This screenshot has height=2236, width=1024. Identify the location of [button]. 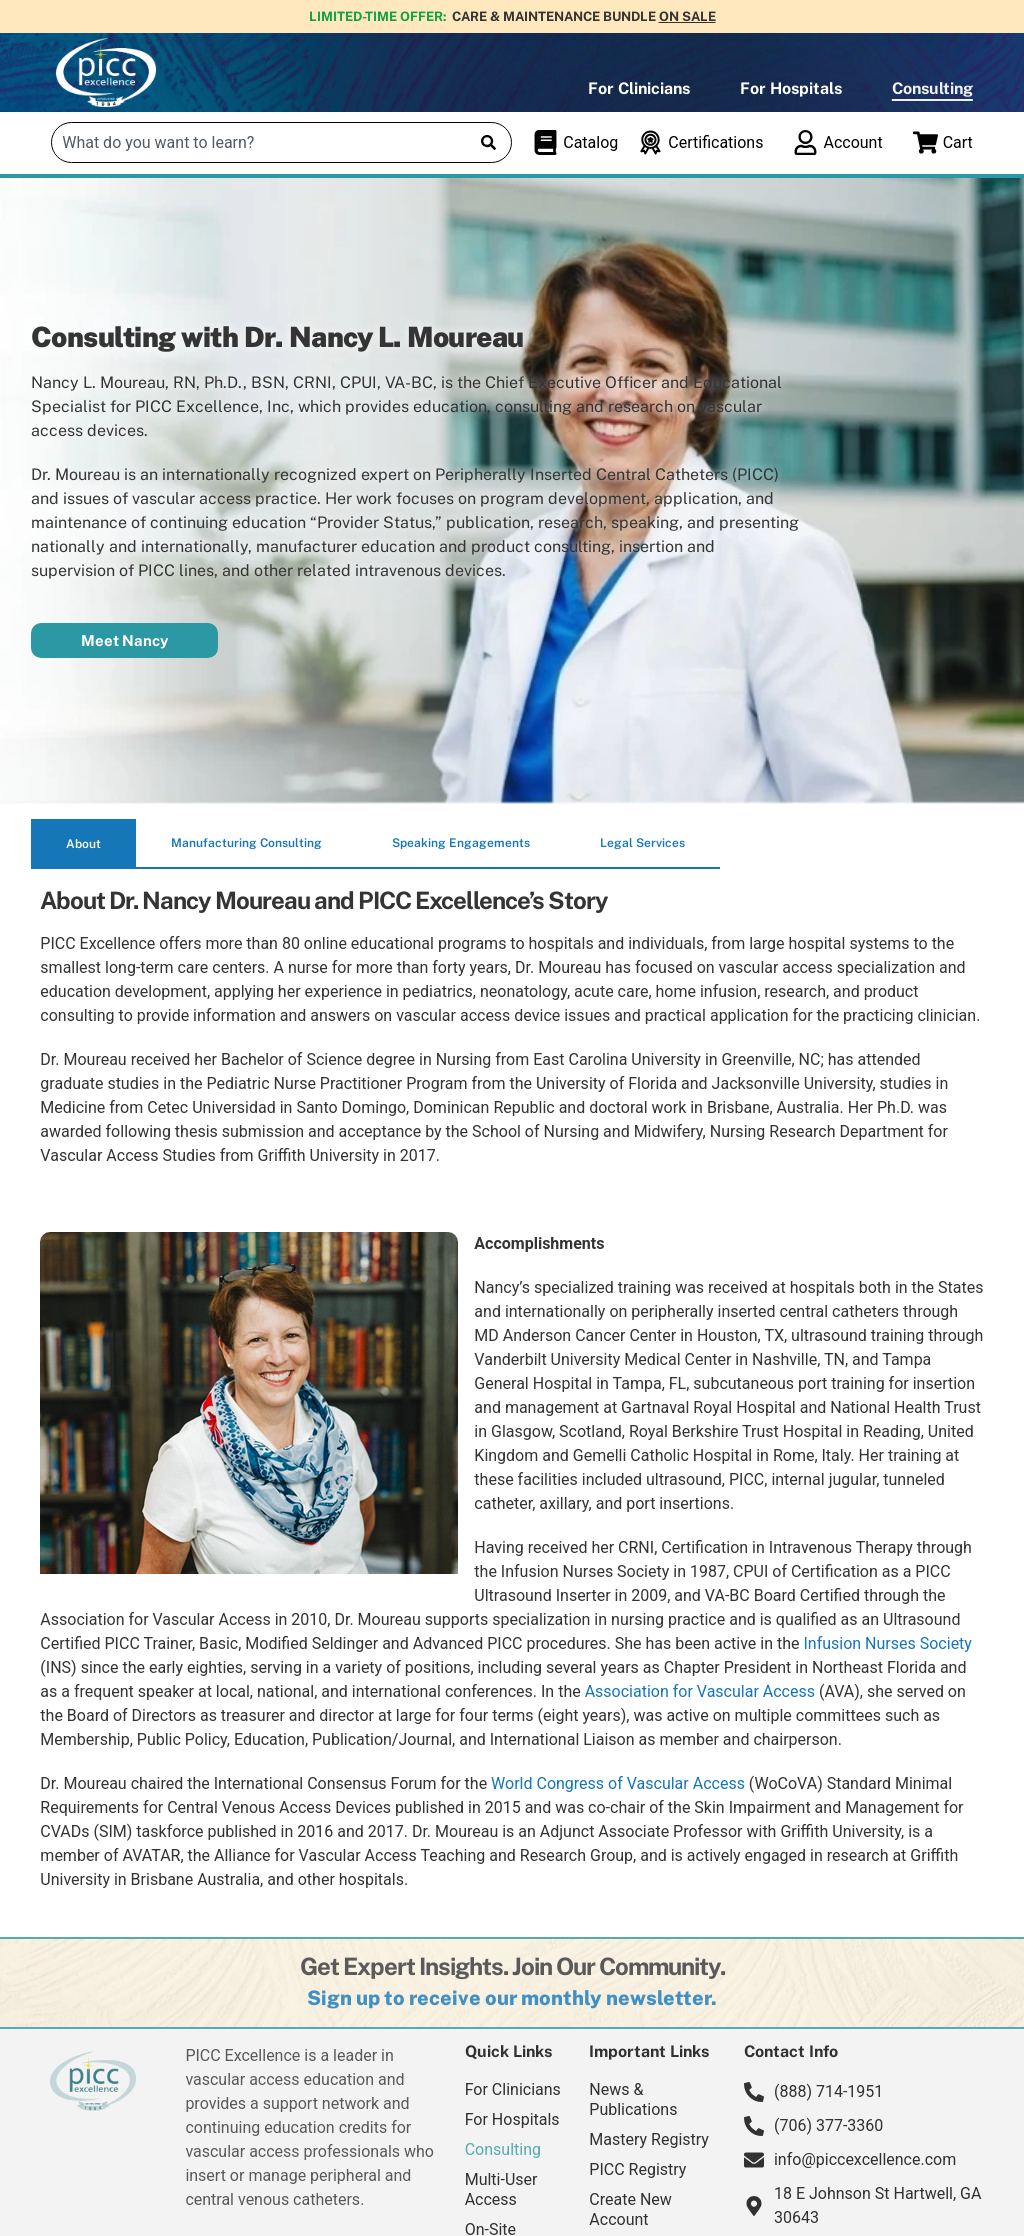
(512, 1998).